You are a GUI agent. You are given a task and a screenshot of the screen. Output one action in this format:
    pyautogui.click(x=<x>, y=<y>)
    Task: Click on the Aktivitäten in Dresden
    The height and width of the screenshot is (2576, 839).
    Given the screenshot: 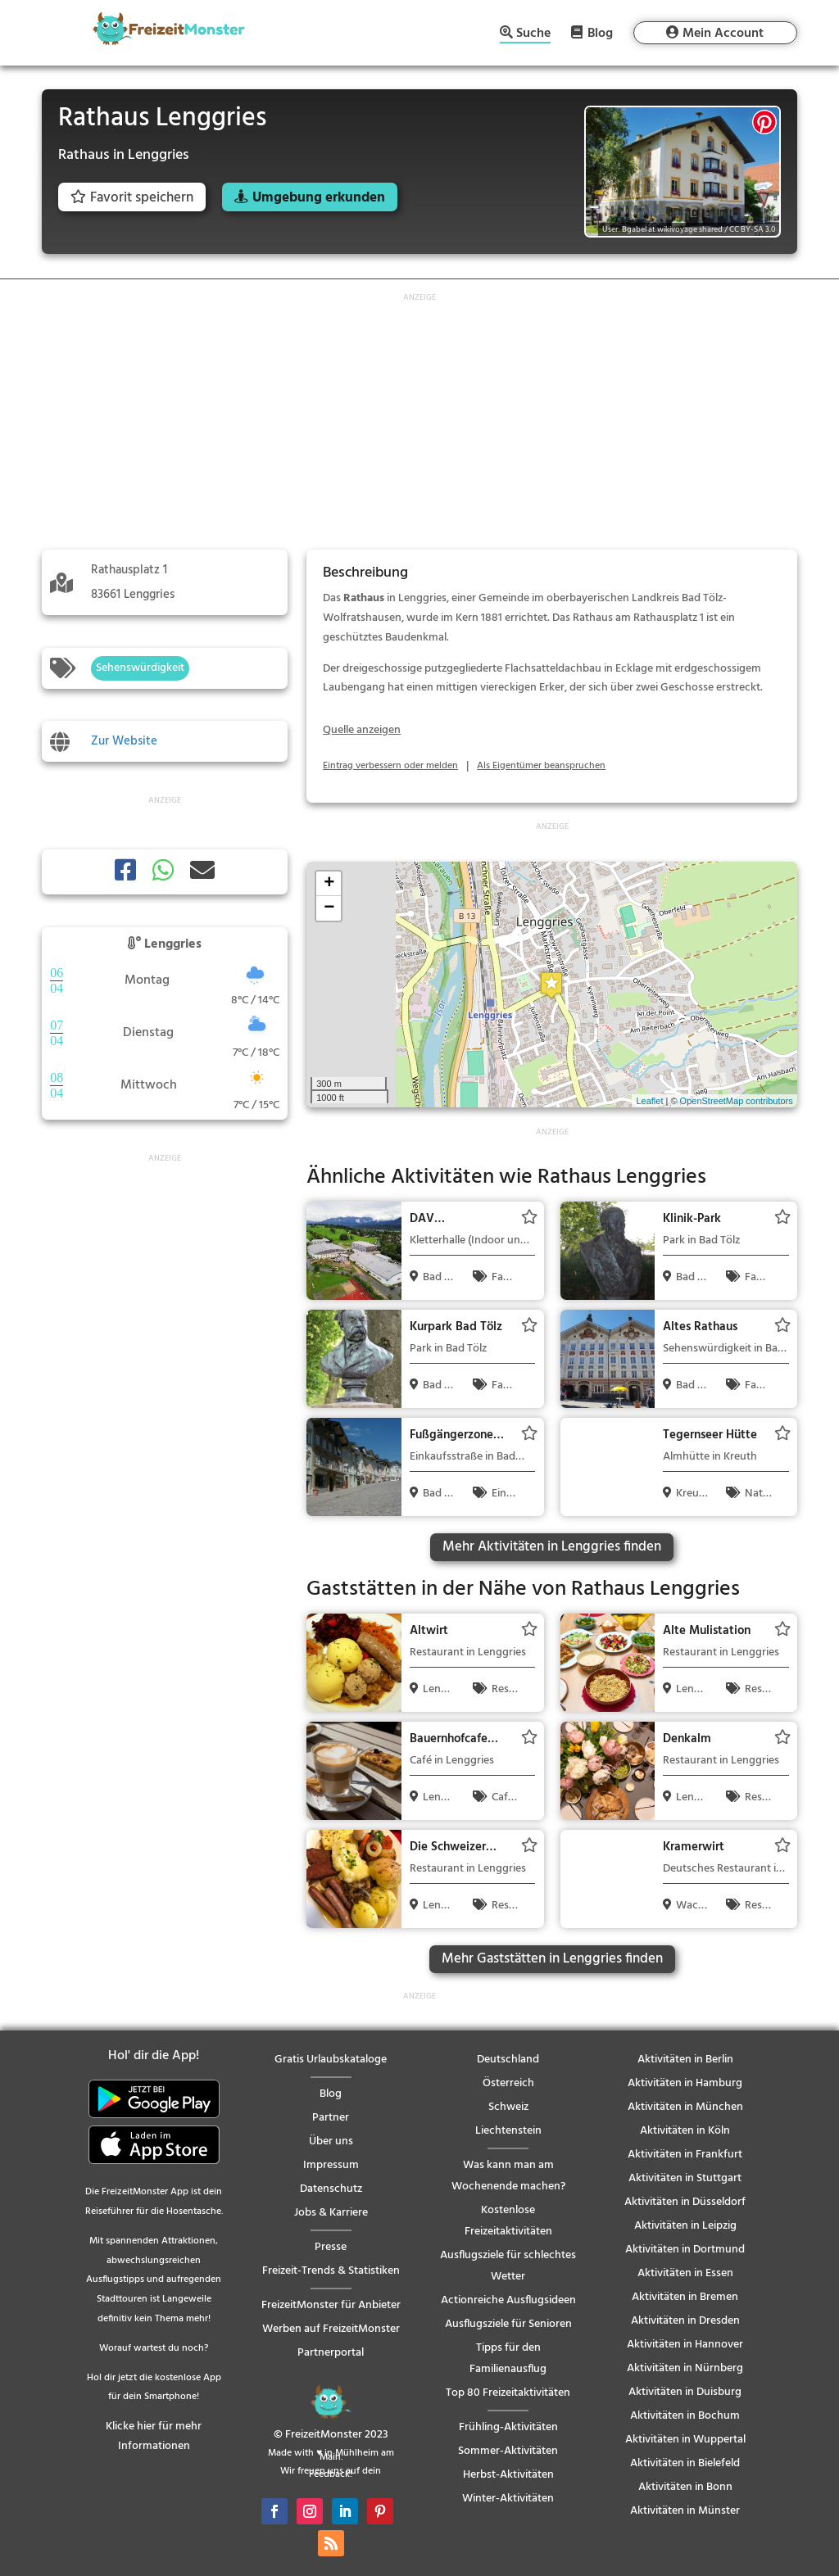 What is the action you would take?
    pyautogui.click(x=685, y=2320)
    